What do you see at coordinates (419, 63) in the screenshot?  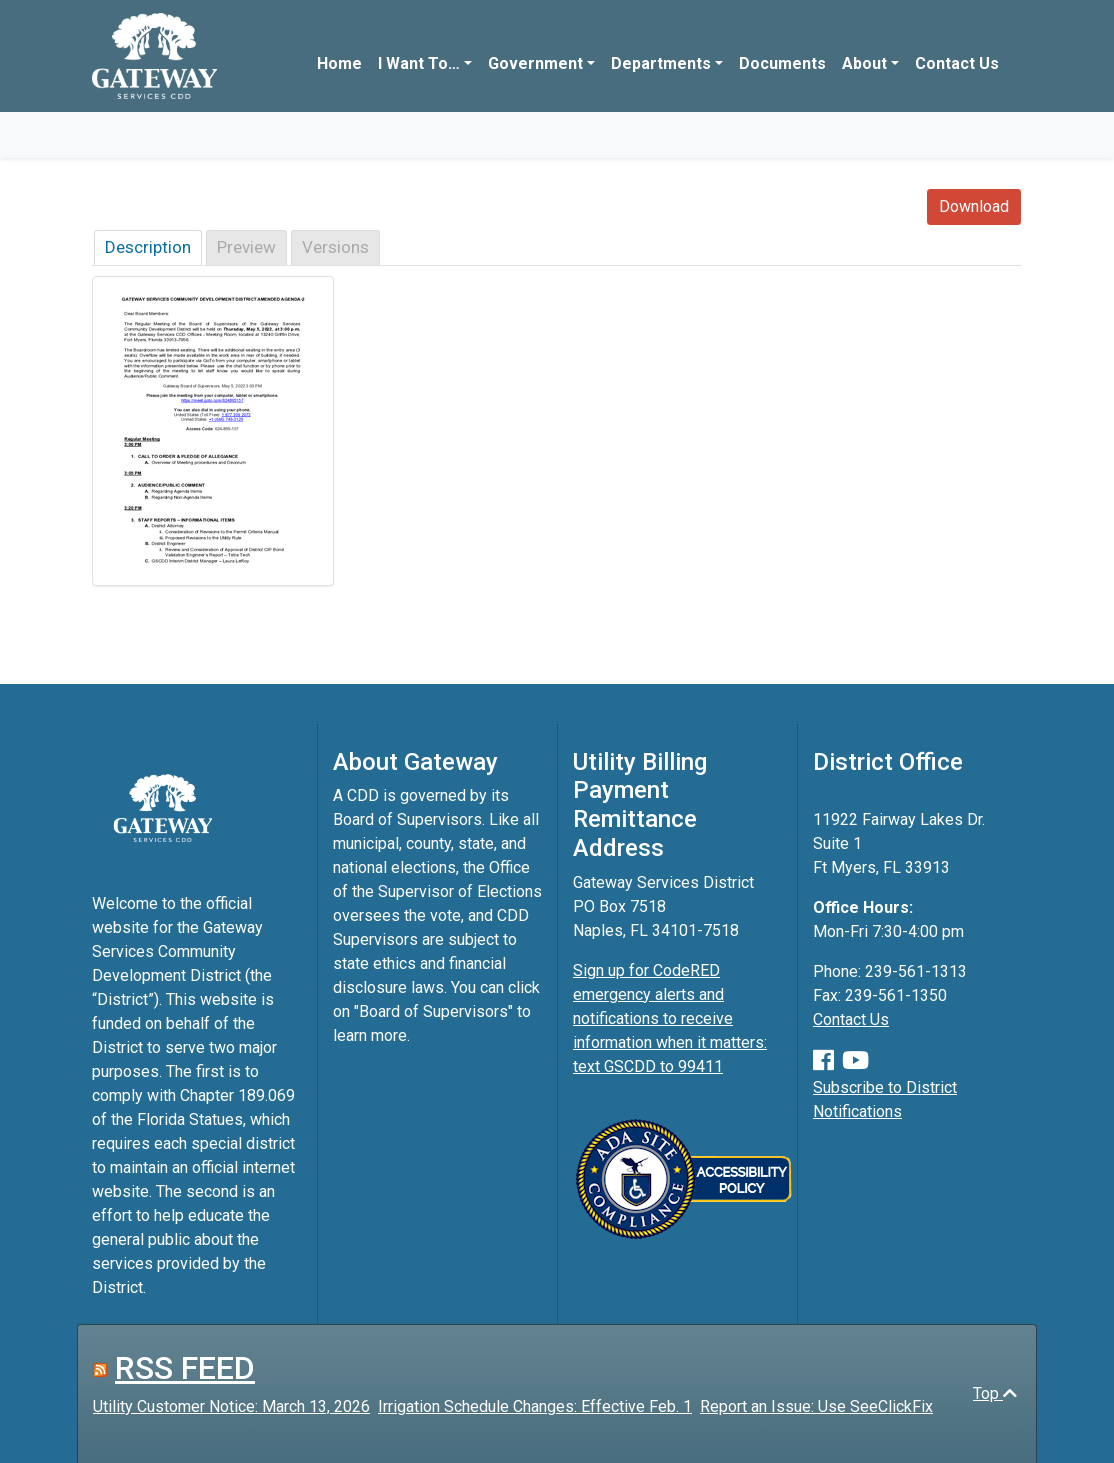 I see `I Want To…` at bounding box center [419, 63].